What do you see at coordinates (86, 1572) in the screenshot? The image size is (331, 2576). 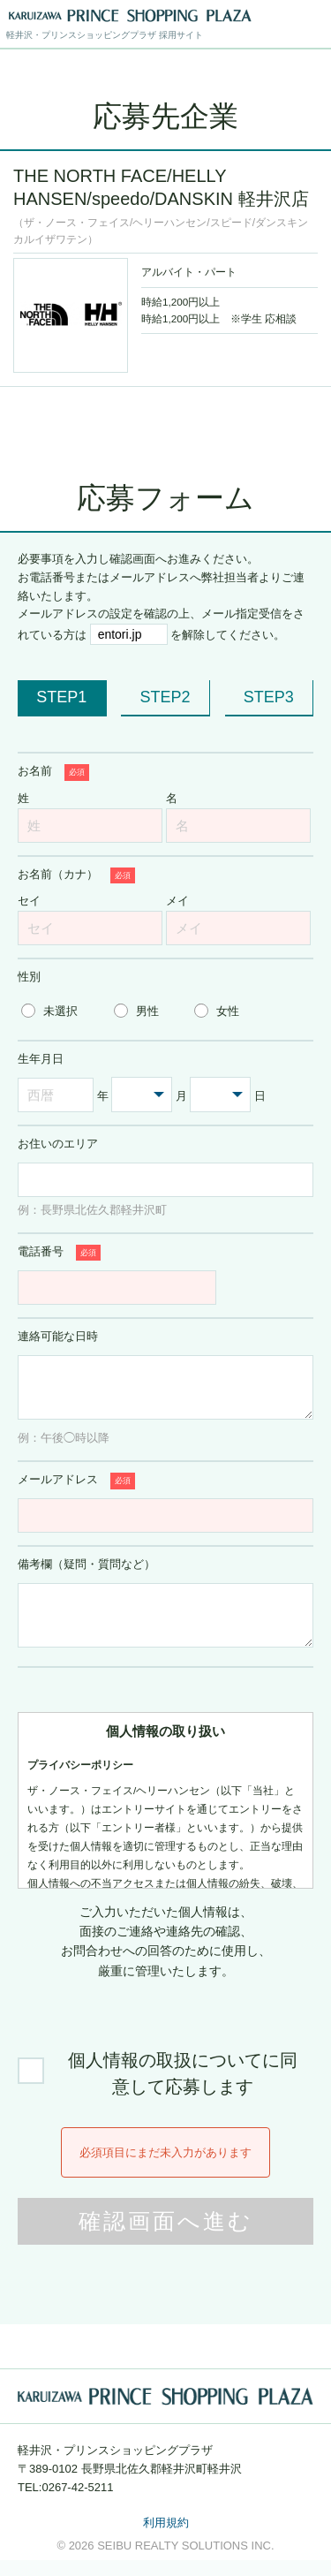 I see `備考欄（疑問・質問など）` at bounding box center [86, 1572].